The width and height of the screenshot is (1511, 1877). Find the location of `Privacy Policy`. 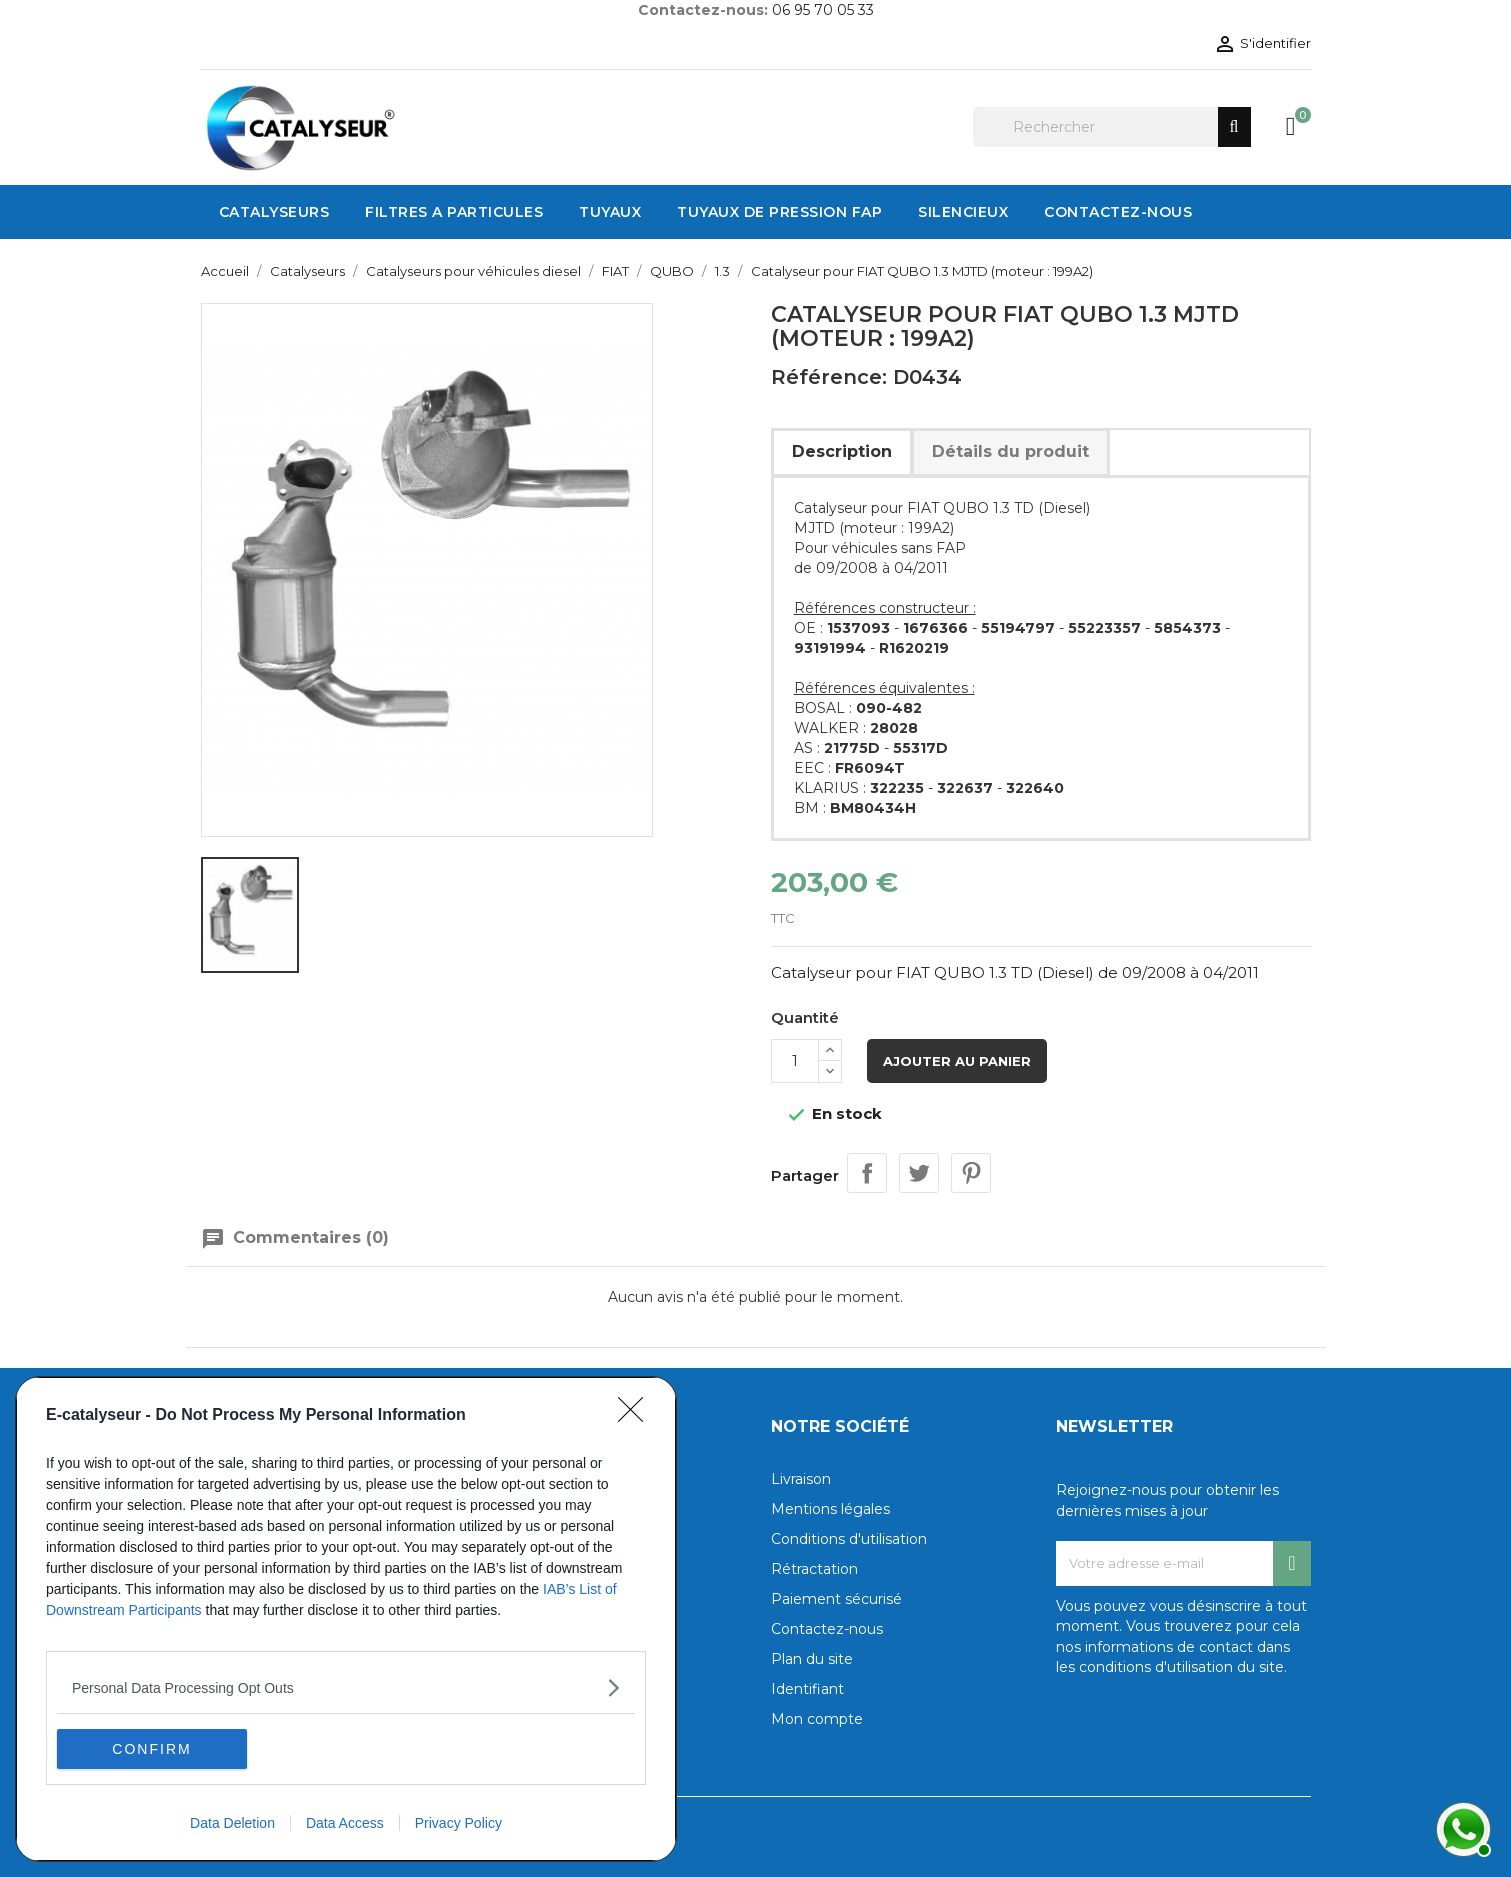

Privacy Policy is located at coordinates (458, 1823).